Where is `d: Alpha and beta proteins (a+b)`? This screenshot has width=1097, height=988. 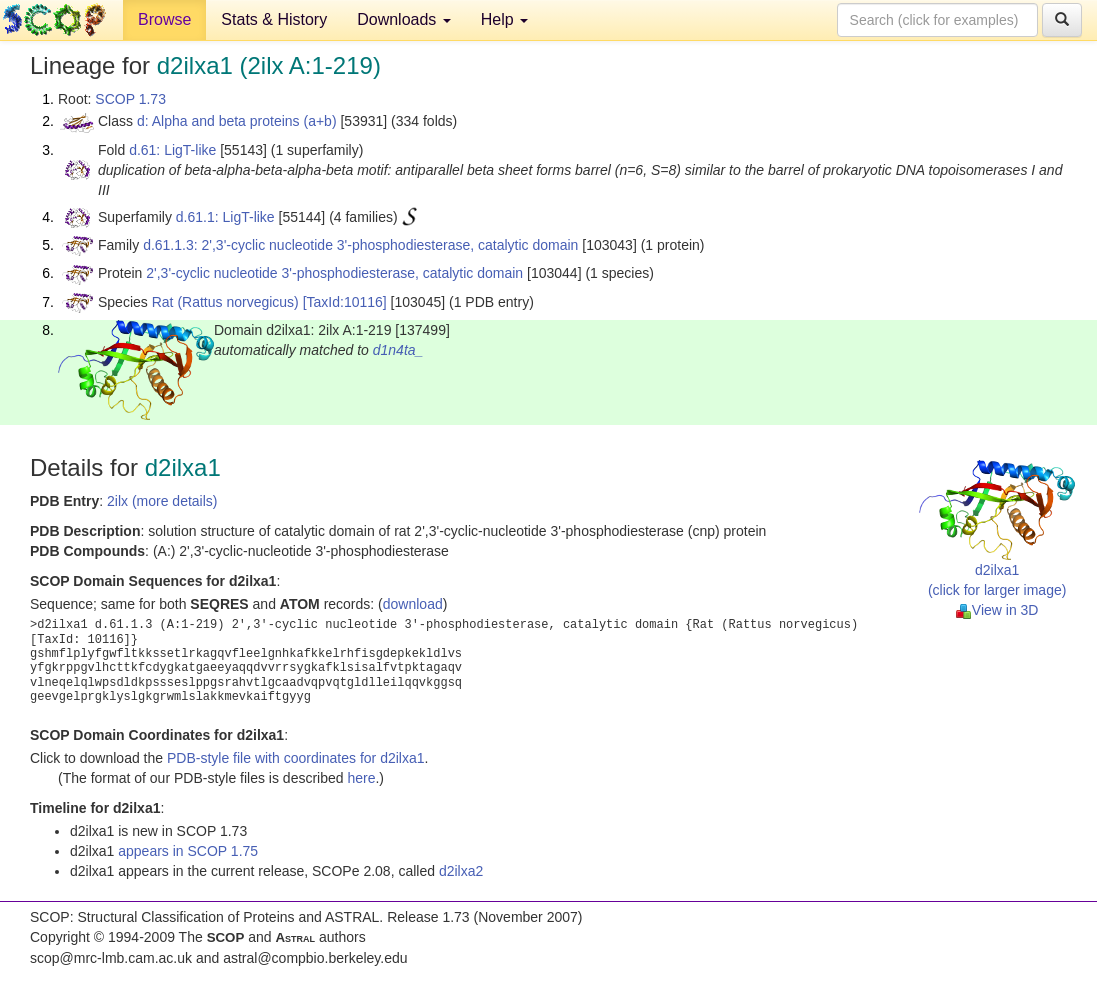
d: Alpha and beta proteins (a+b) is located at coordinates (237, 121).